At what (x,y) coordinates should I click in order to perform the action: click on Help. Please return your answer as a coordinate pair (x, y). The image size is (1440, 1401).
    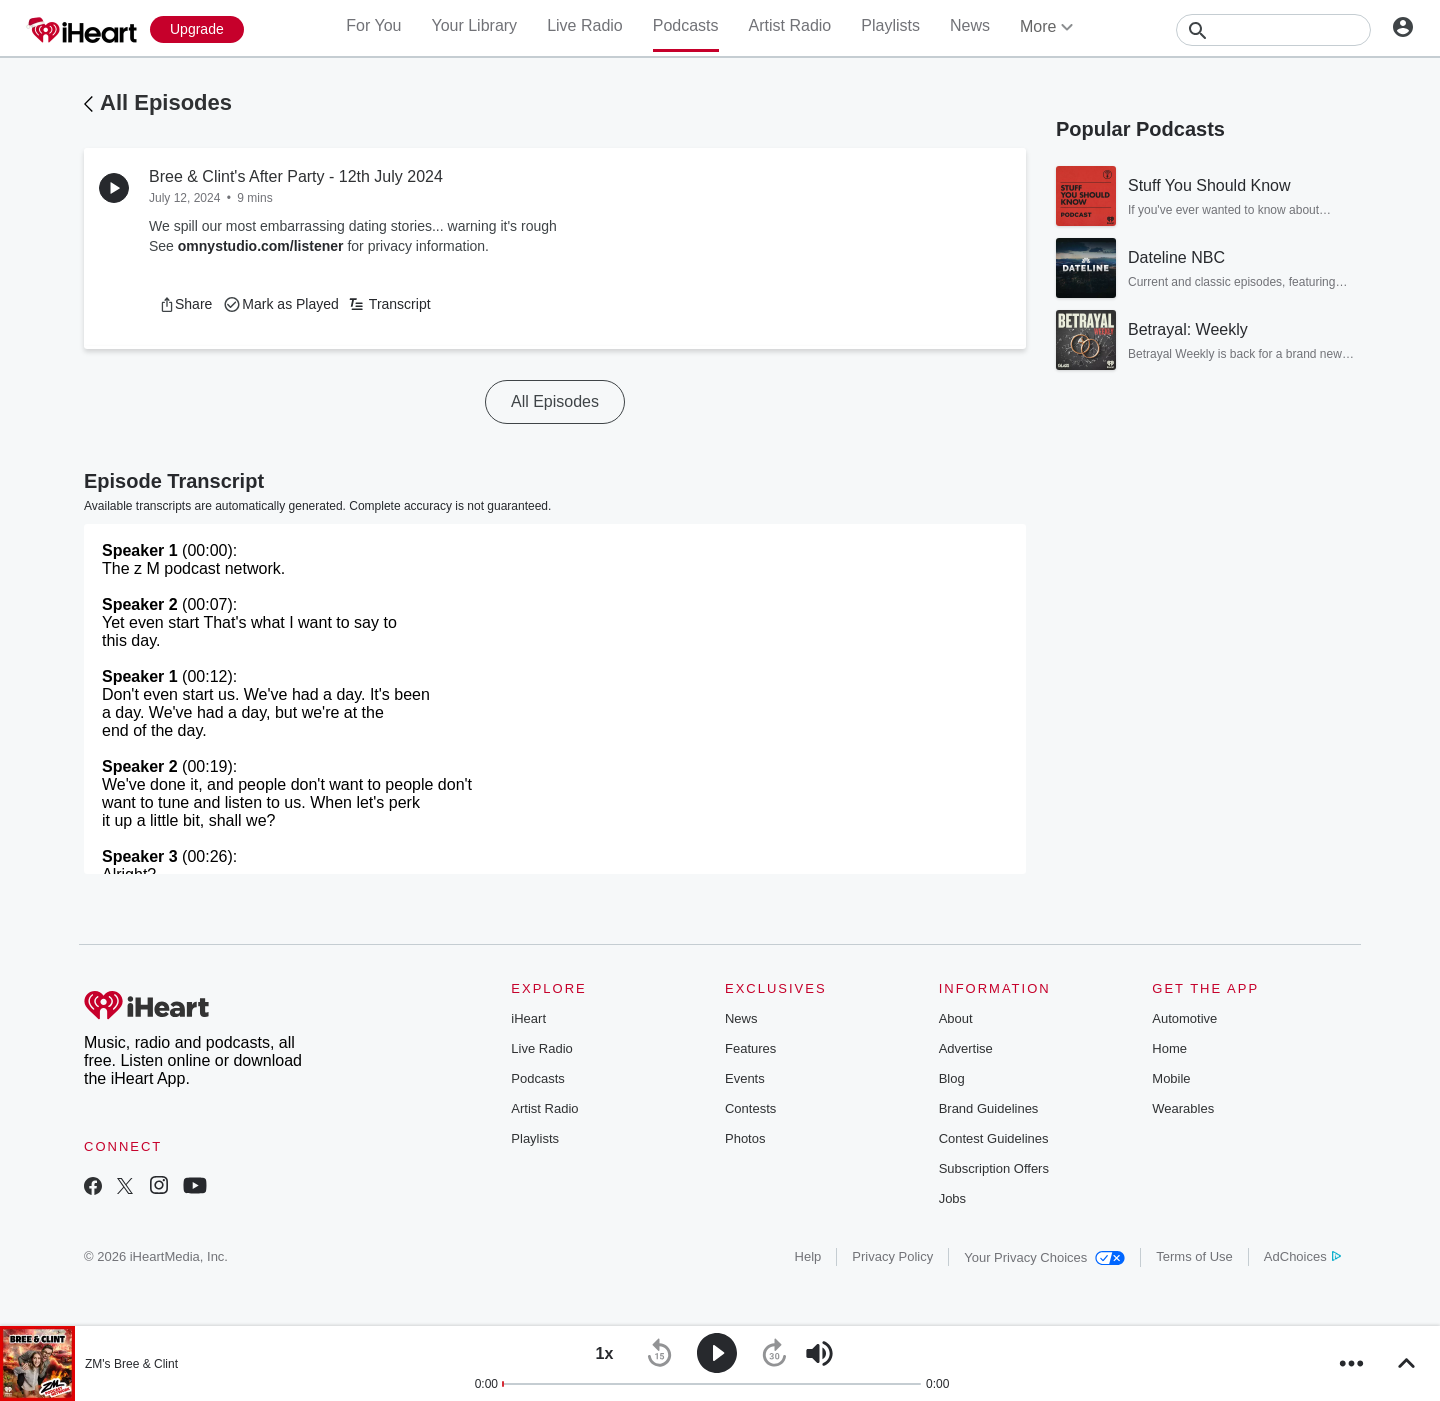
    Looking at the image, I should click on (808, 1256).